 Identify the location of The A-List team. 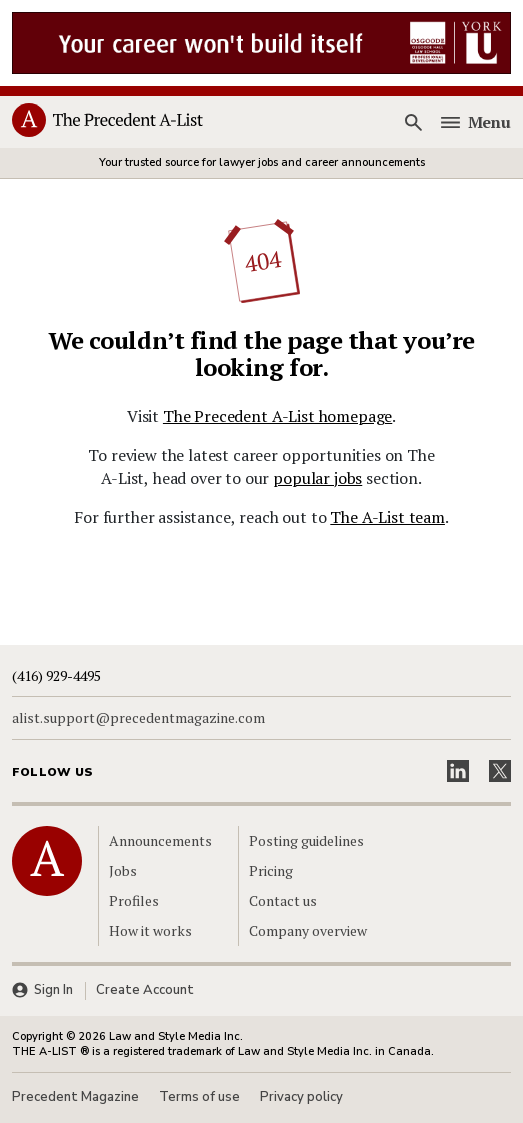
(387, 517).